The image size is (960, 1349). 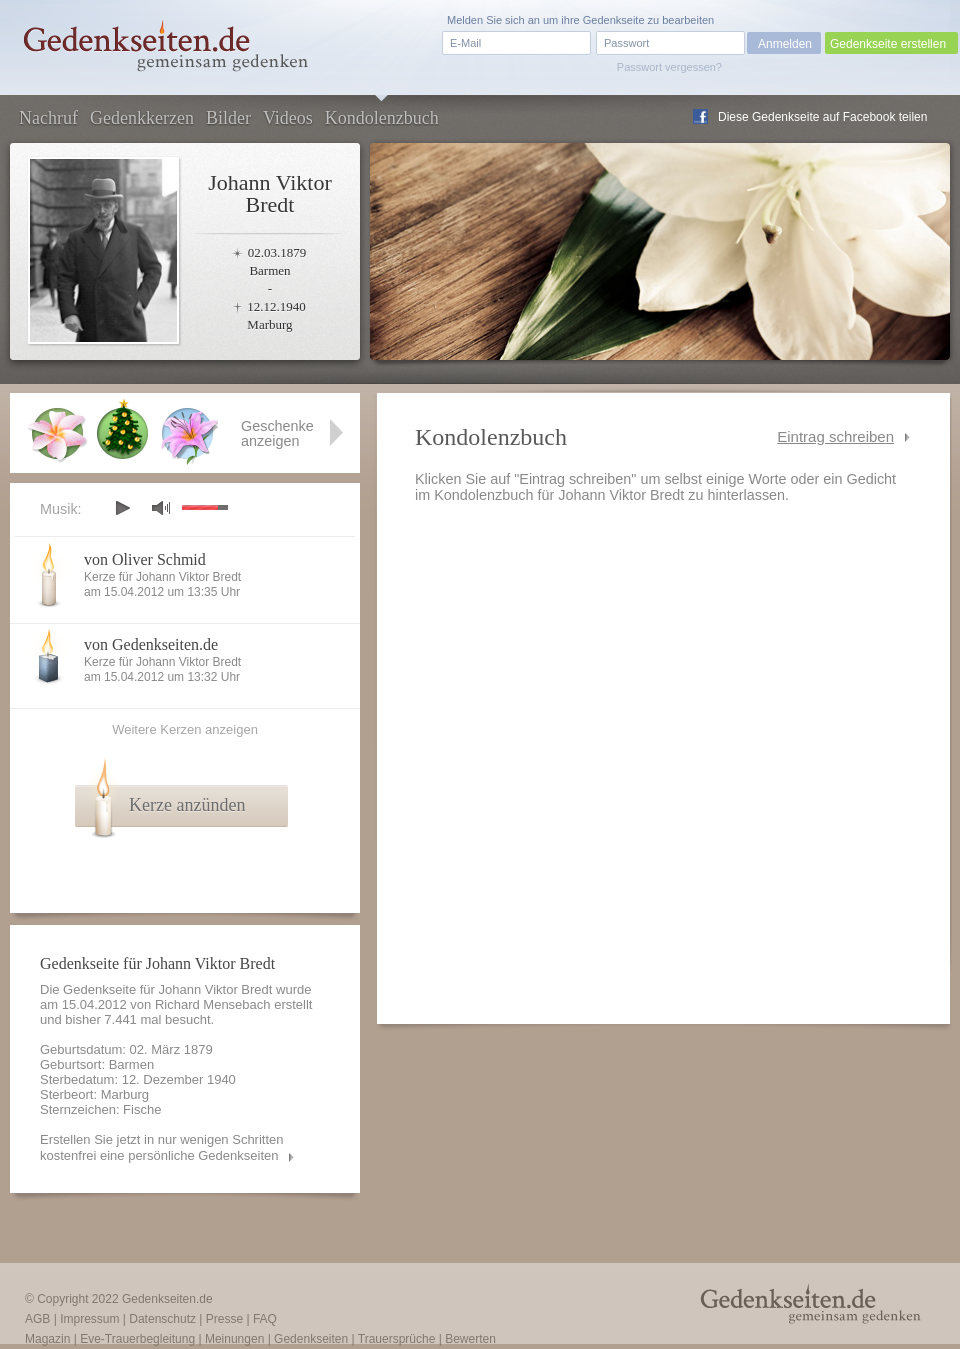 What do you see at coordinates (397, 1339) in the screenshot?
I see `Trauersprüche` at bounding box center [397, 1339].